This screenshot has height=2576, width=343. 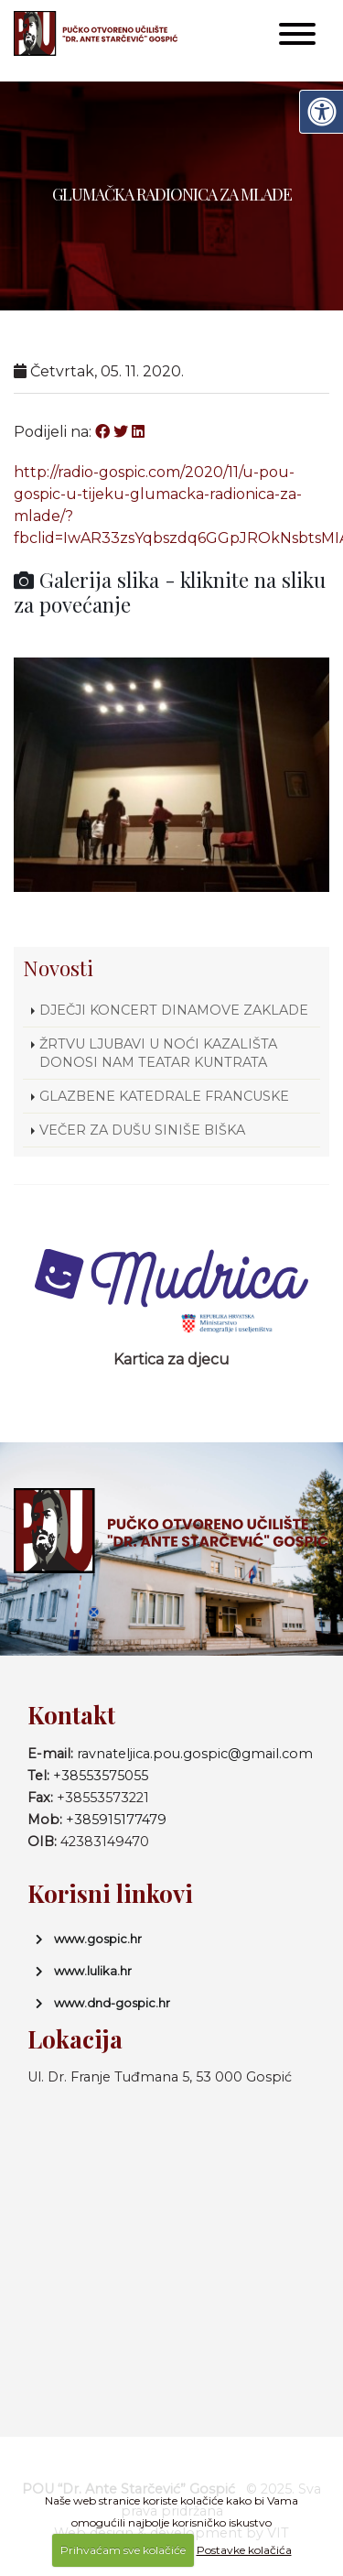 What do you see at coordinates (158, 1053) in the screenshot?
I see `ŽRTVU LJUBAVI U NOĆI KAZALIŠTA DONOSI NAM TEATAR KUNTRATA` at bounding box center [158, 1053].